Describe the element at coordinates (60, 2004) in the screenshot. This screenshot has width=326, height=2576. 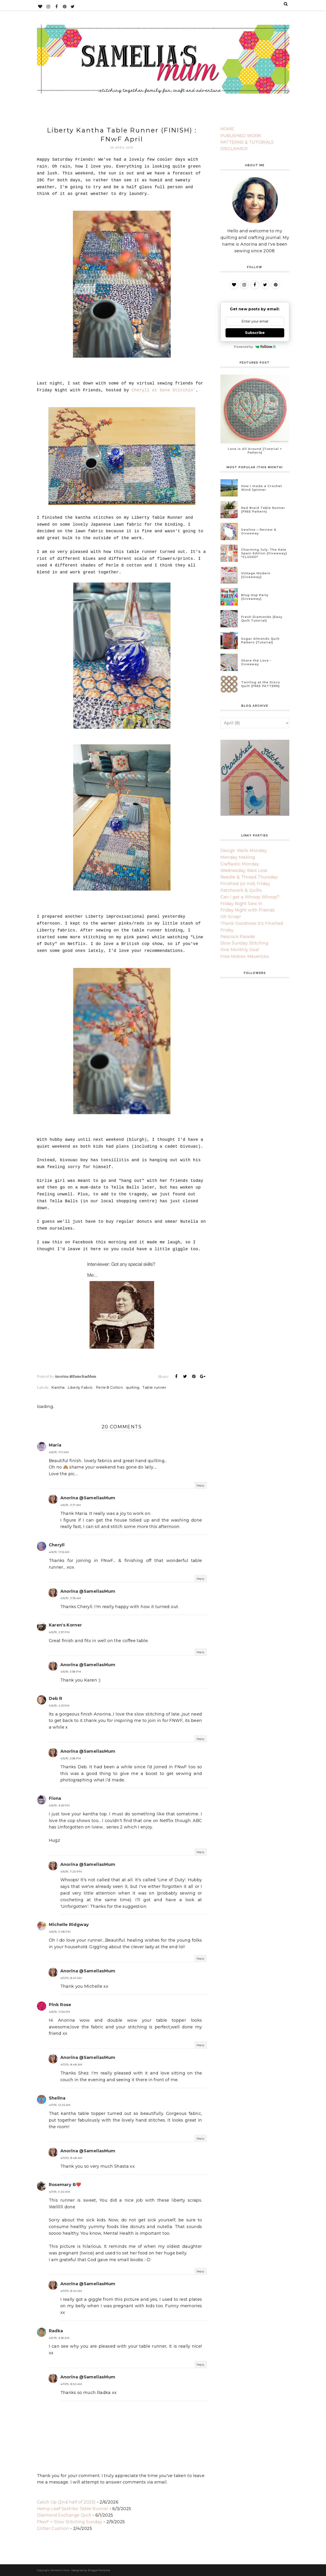
I see `Pink Rose` at that location.